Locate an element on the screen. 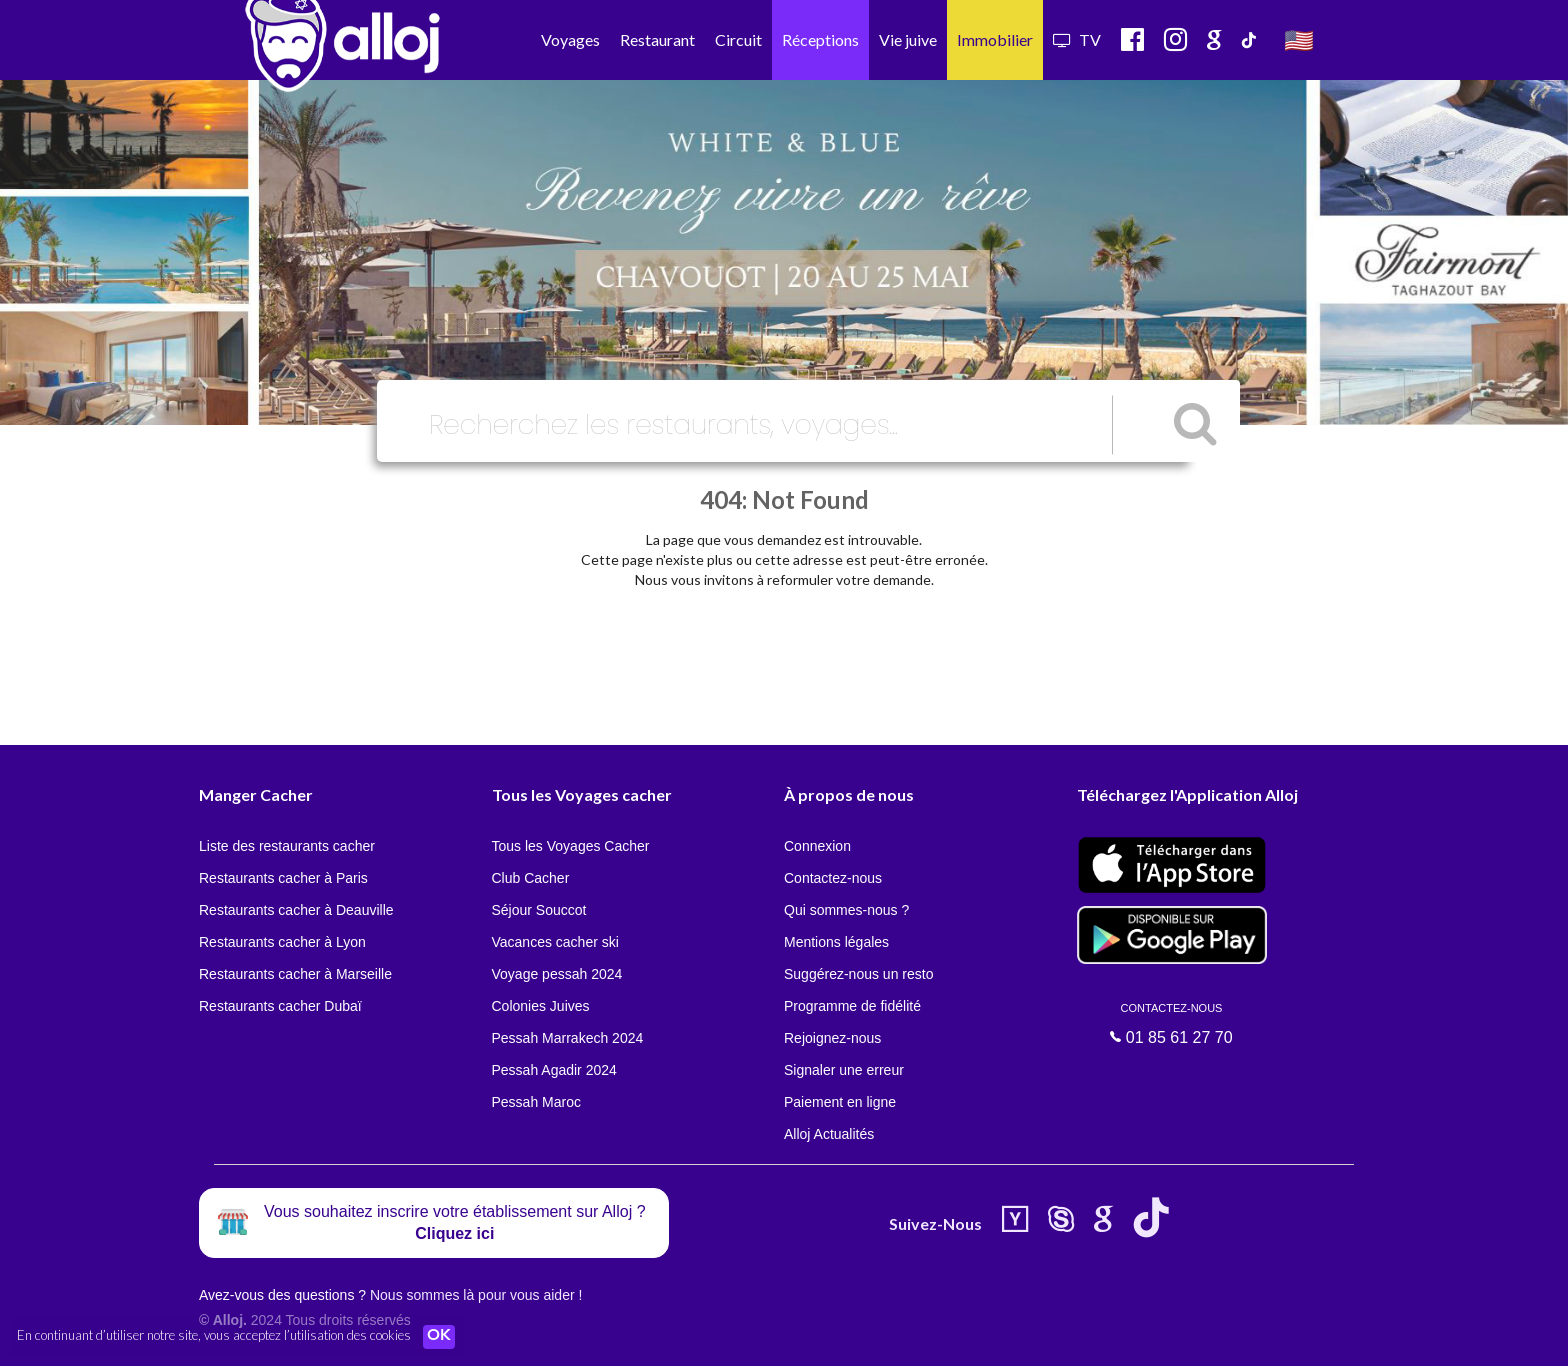 This screenshot has height=1366, width=1568. Connexion is located at coordinates (817, 846).